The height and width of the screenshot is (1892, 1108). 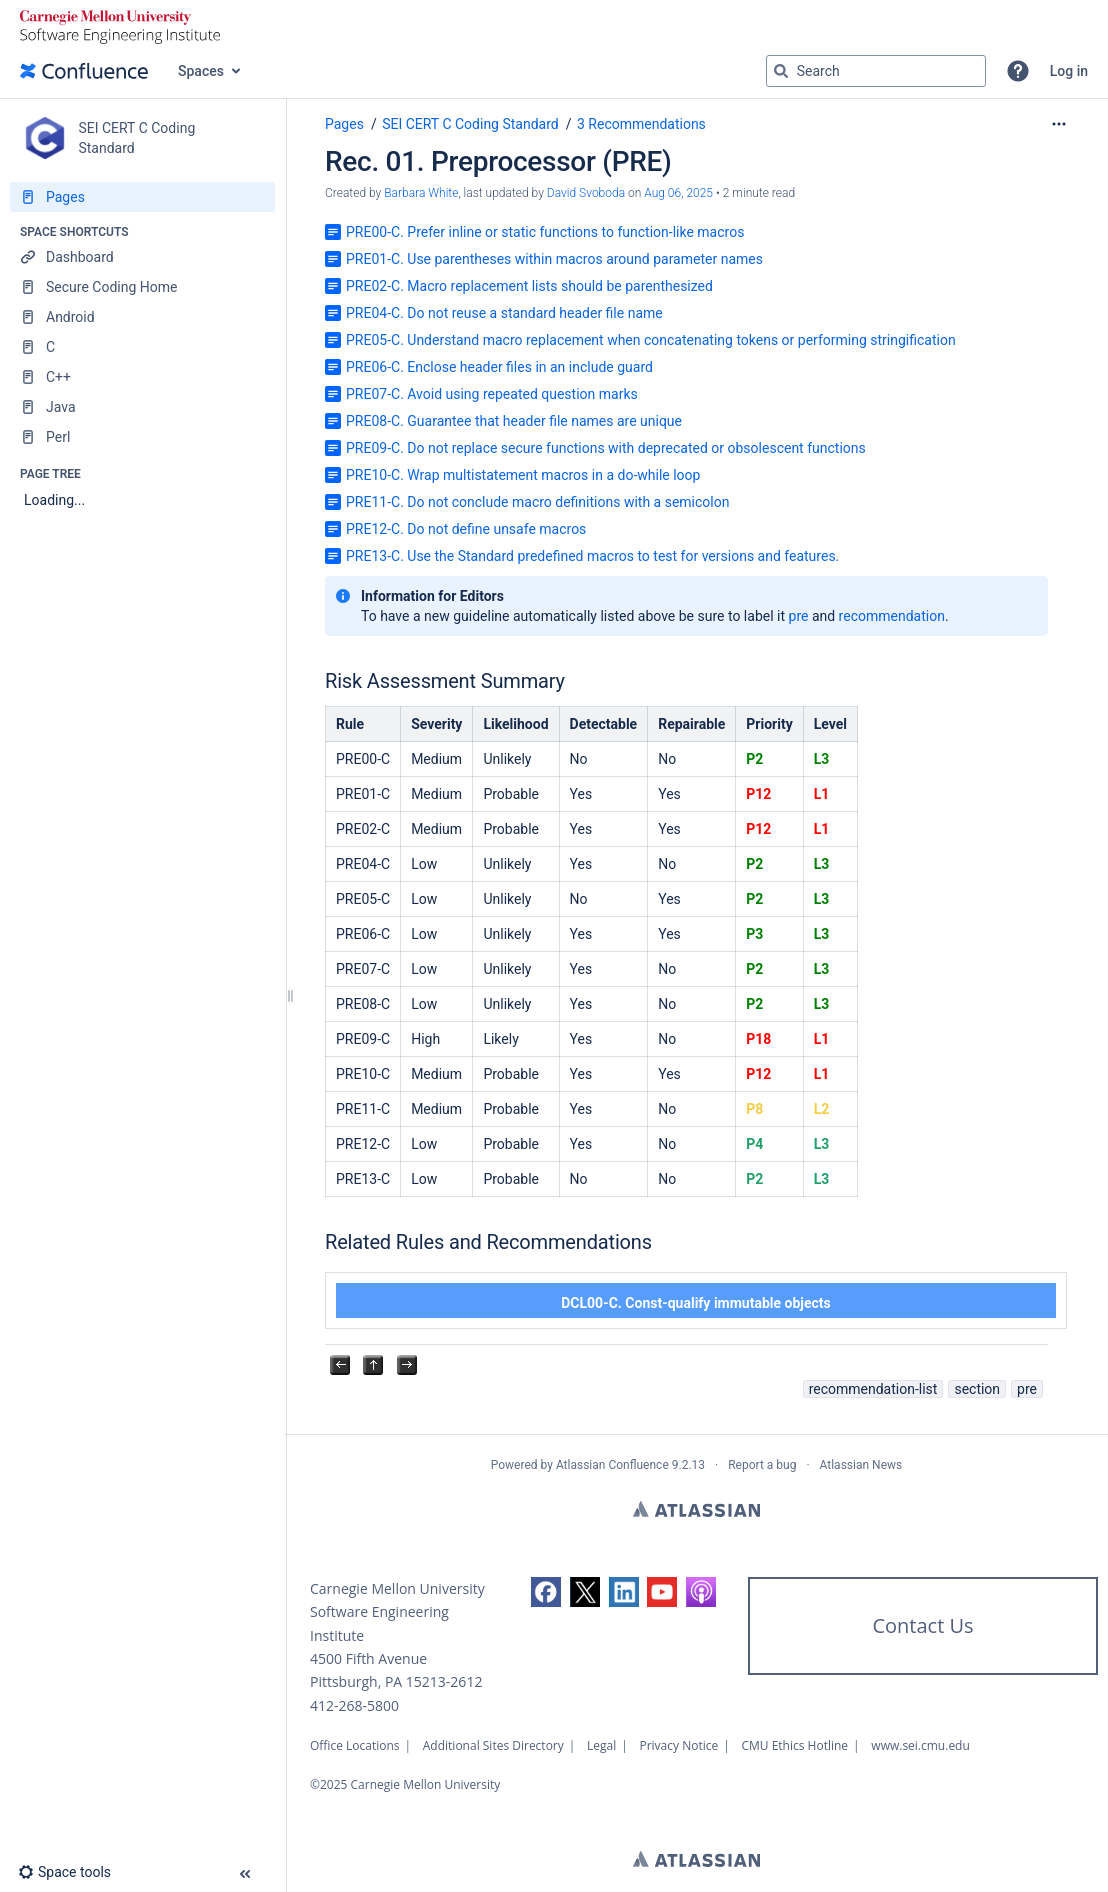 What do you see at coordinates (762, 1465) in the screenshot?
I see `Report a bug` at bounding box center [762, 1465].